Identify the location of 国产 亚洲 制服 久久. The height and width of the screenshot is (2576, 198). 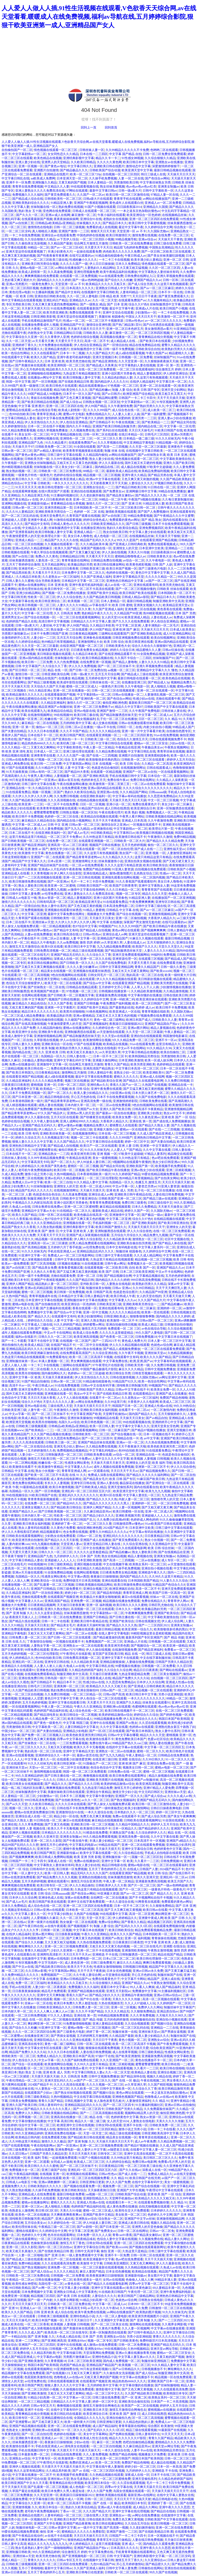
(19, 1613).